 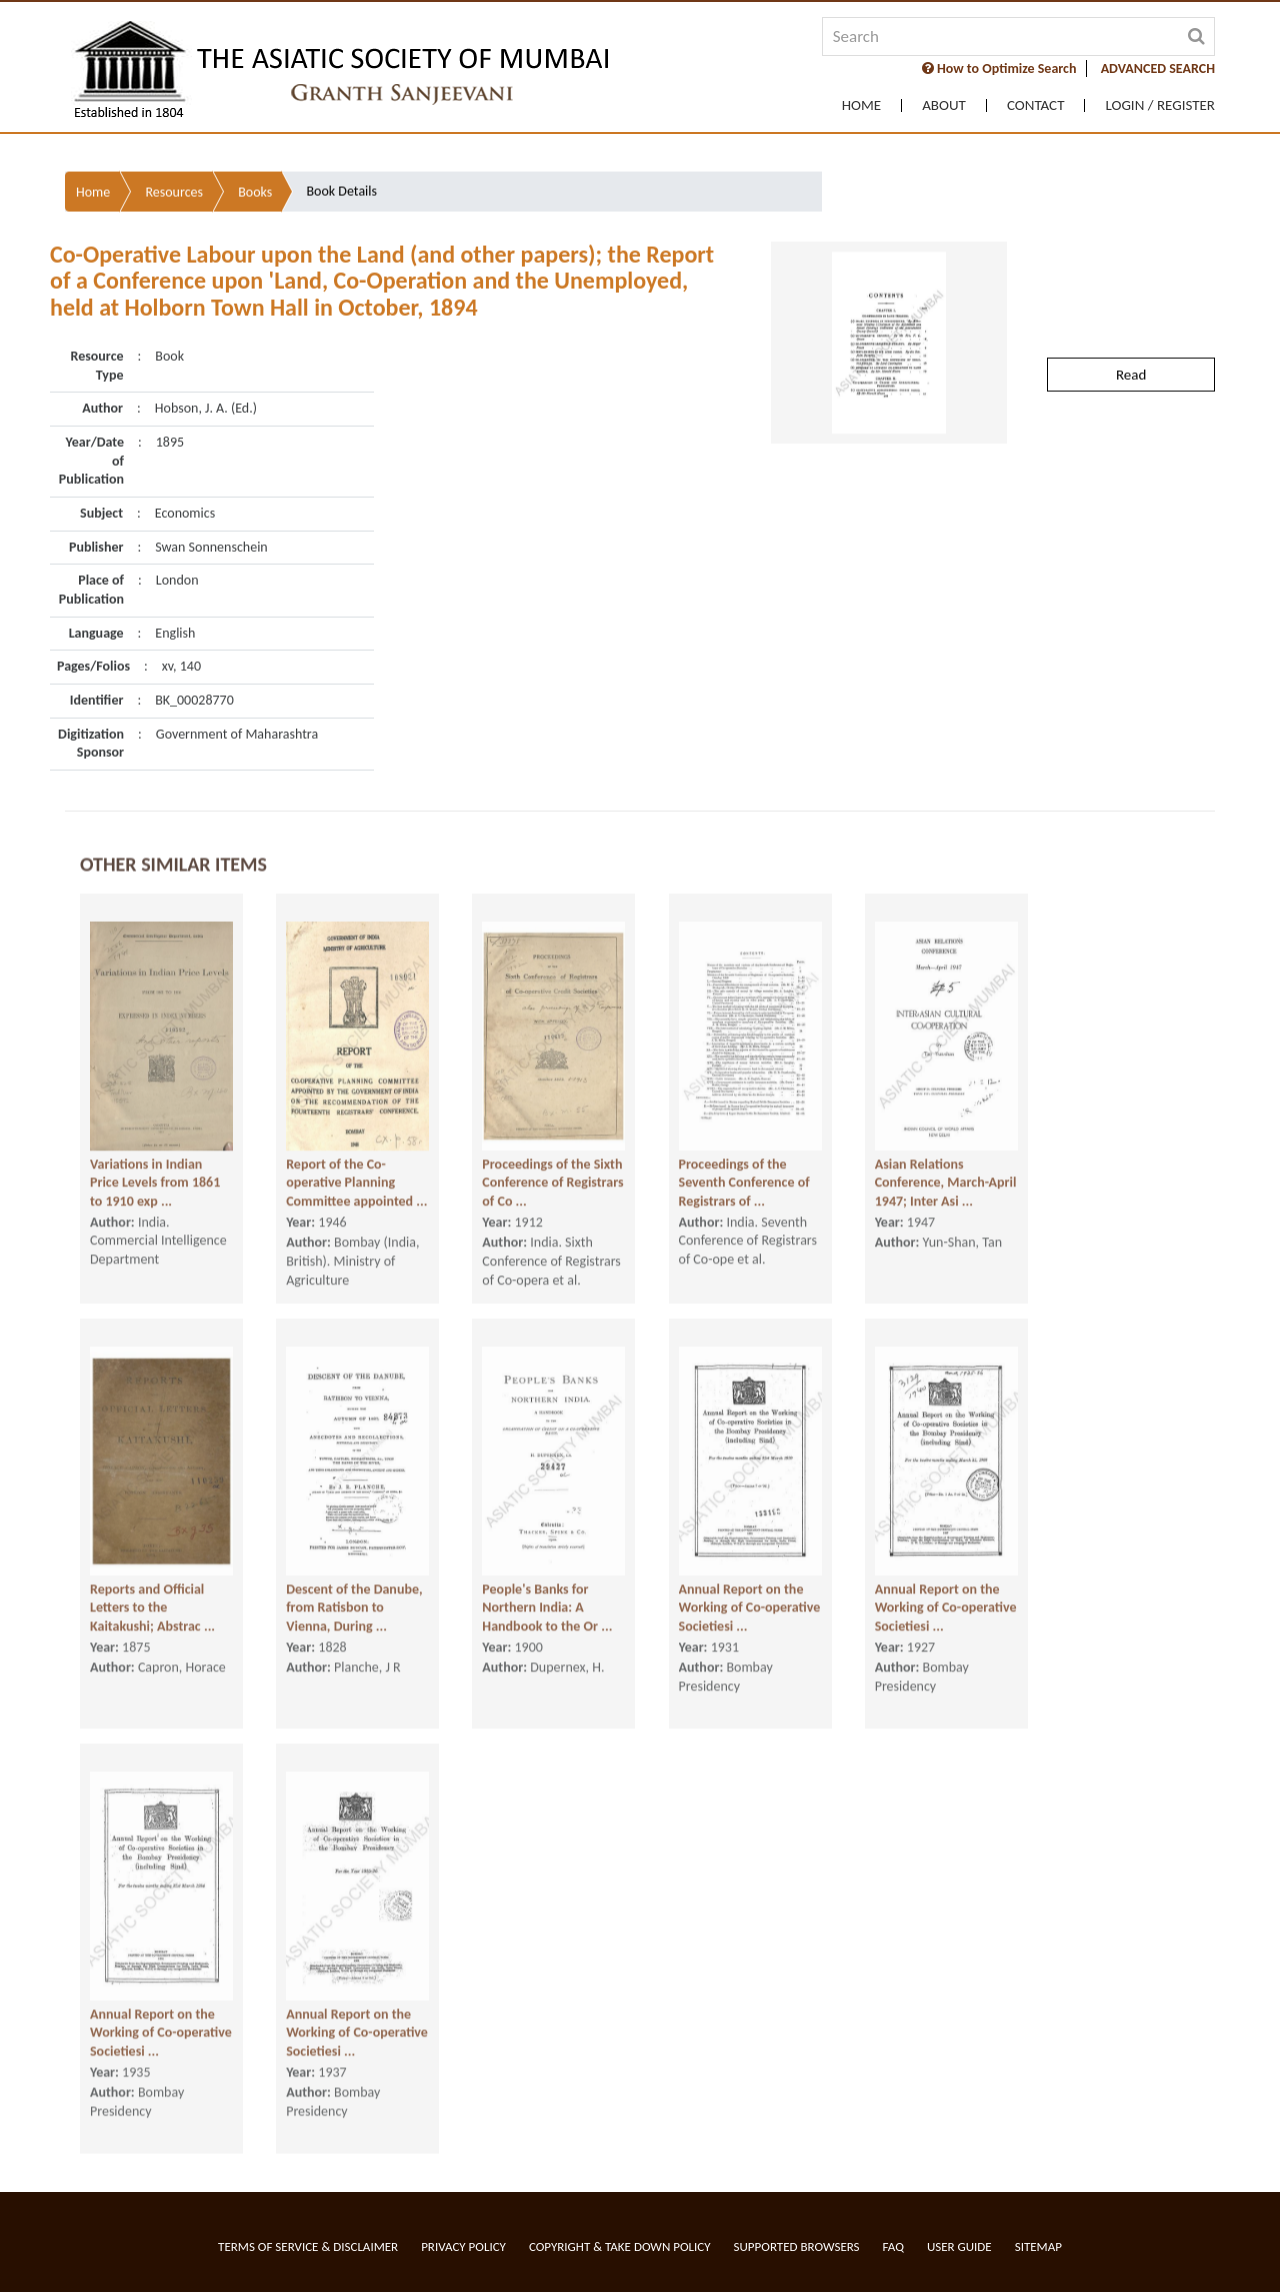 What do you see at coordinates (354, 1597) in the screenshot?
I see `Descent of the Danube, from Ratisbon to Vienna, During ...` at bounding box center [354, 1597].